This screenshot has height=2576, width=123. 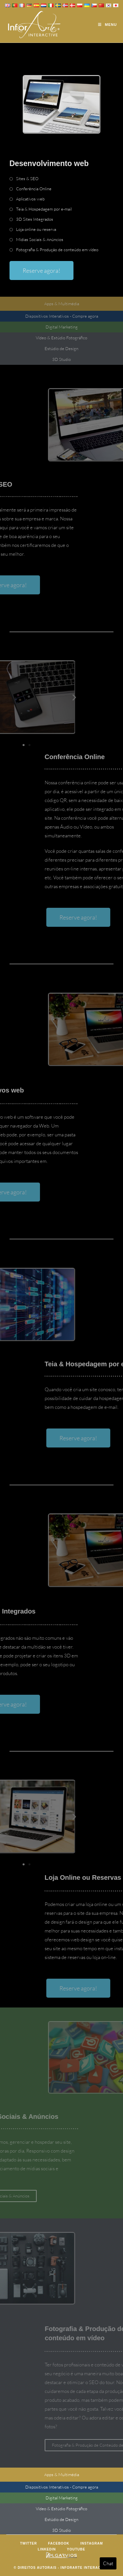 What do you see at coordinates (28, 2543) in the screenshot?
I see `Twitter` at bounding box center [28, 2543].